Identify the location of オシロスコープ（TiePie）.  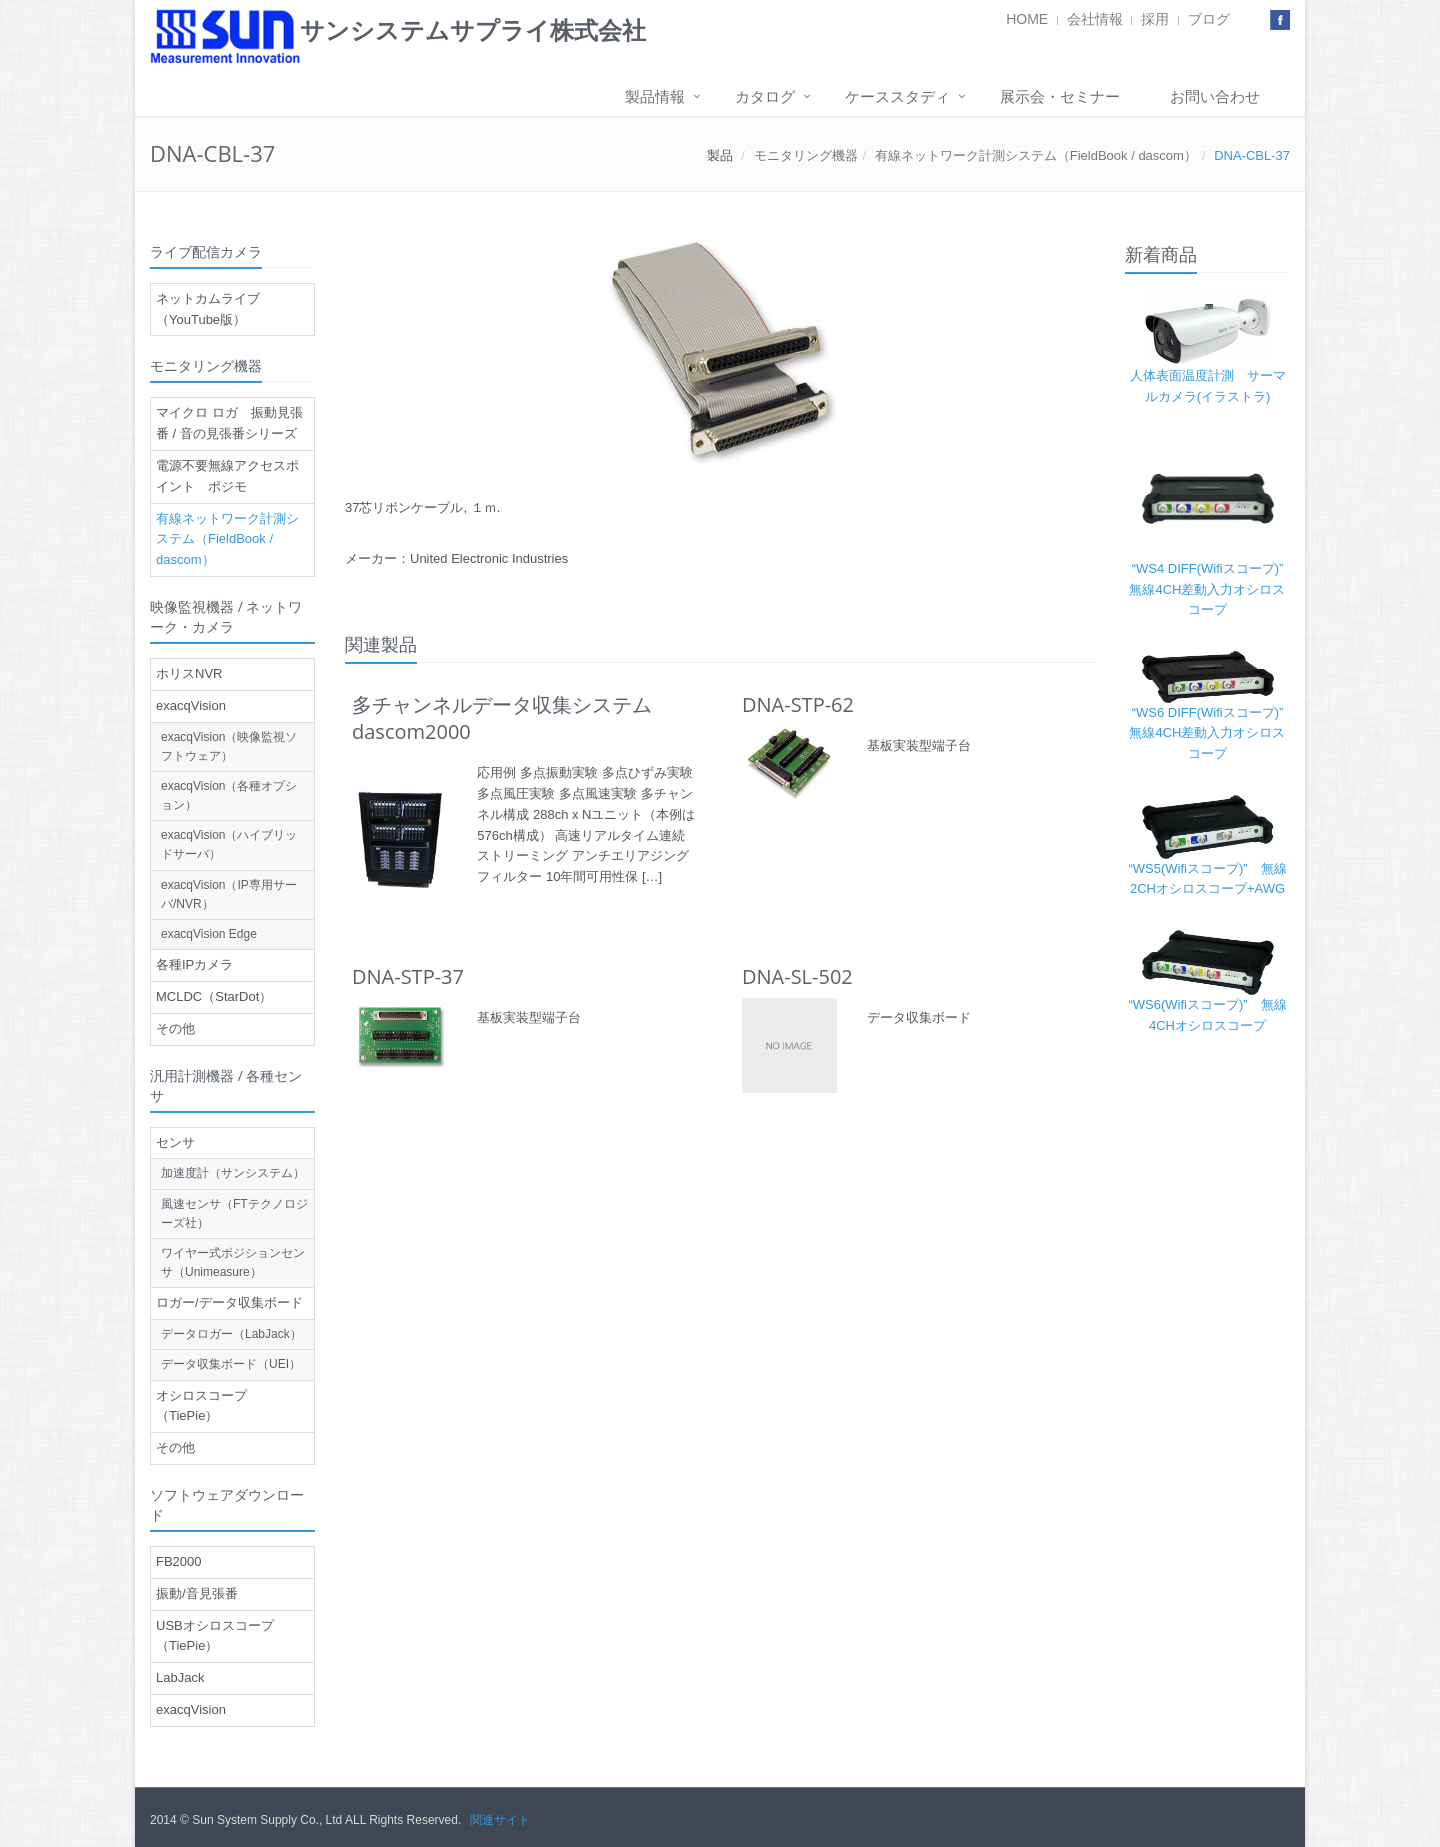
(201, 1406).